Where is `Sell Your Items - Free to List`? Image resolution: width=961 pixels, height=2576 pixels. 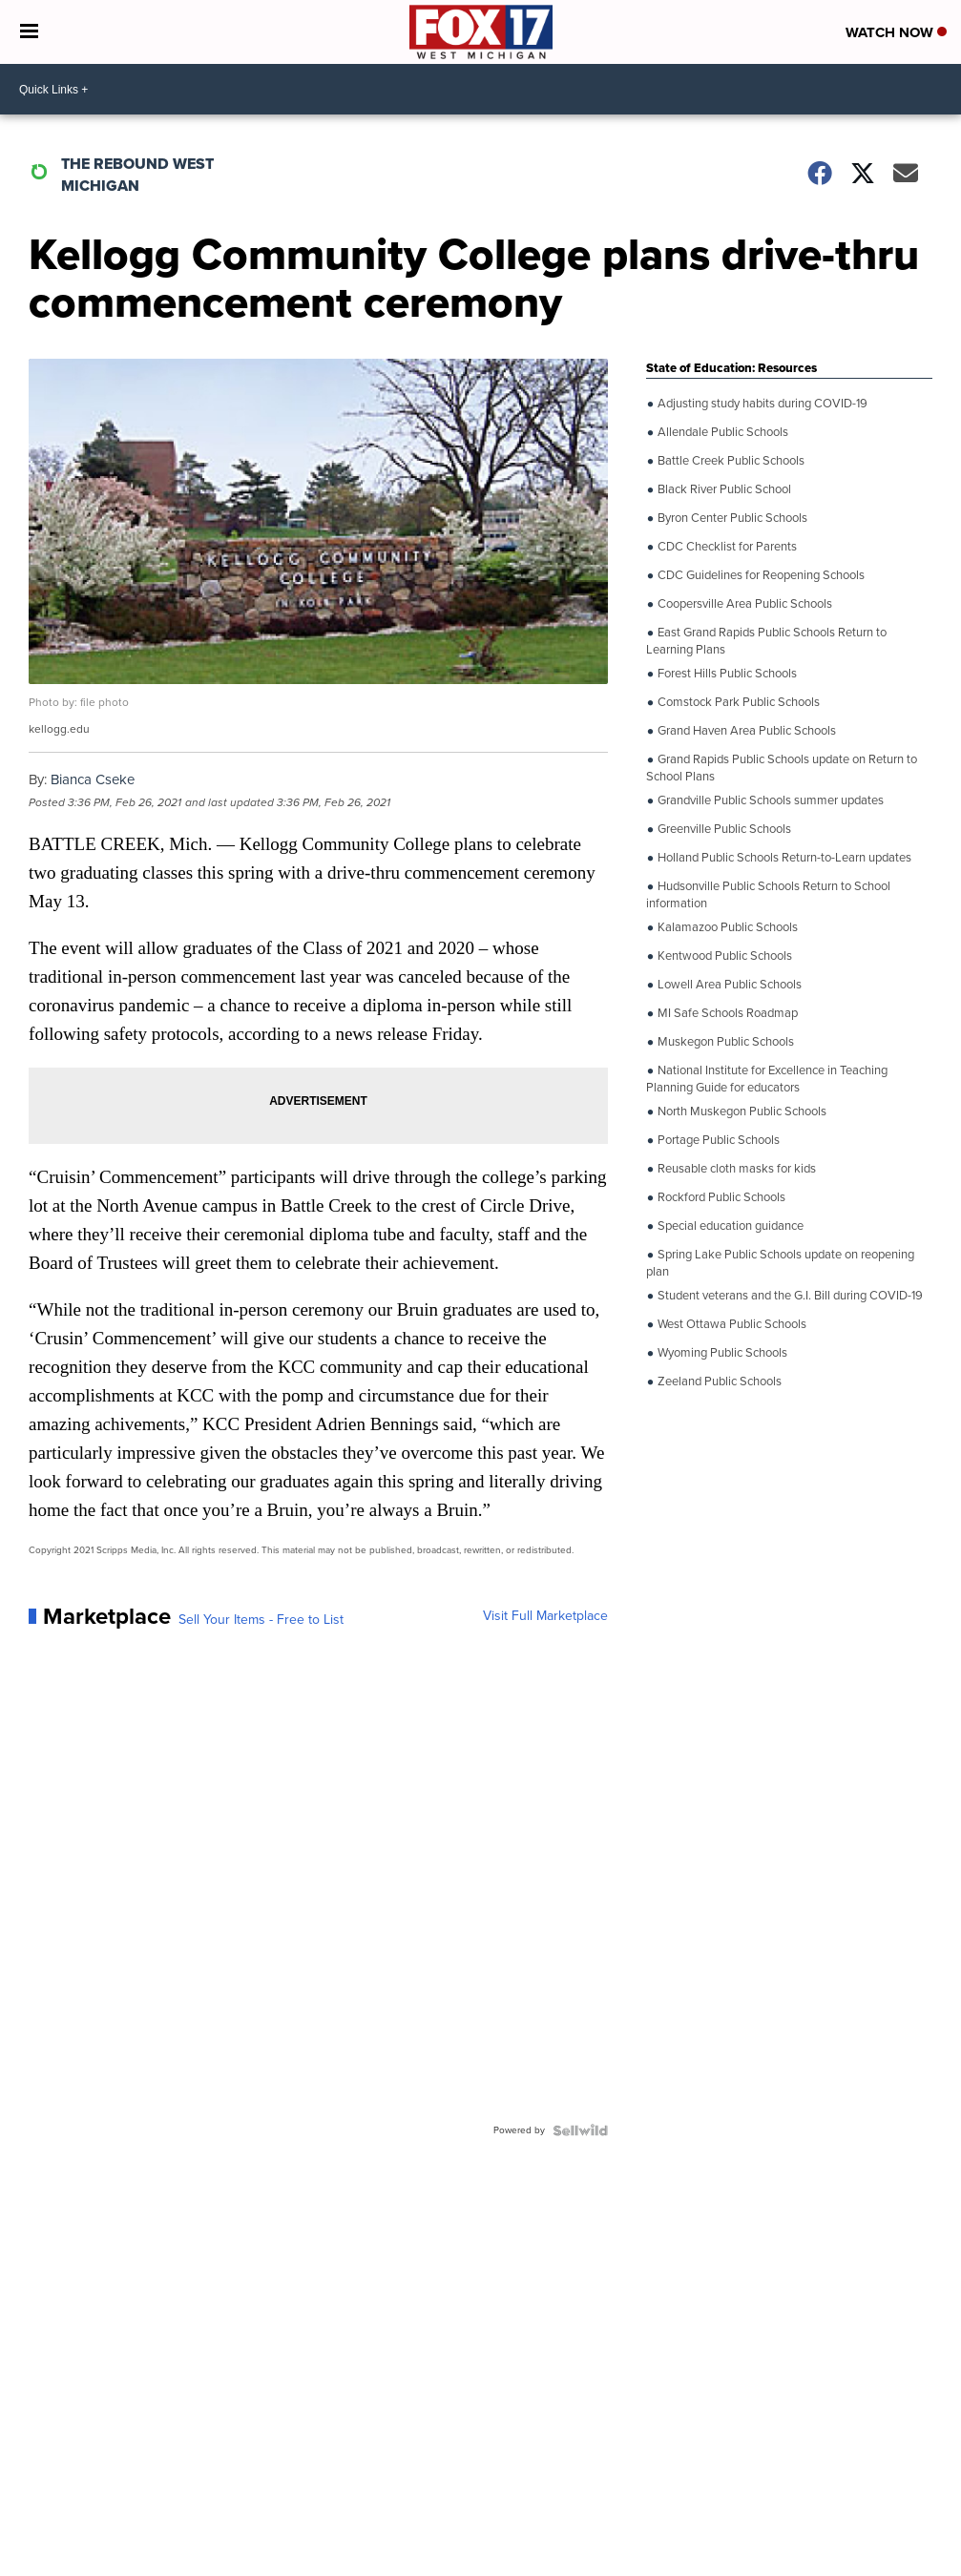
Sell Your Items - Free to List is located at coordinates (261, 1620).